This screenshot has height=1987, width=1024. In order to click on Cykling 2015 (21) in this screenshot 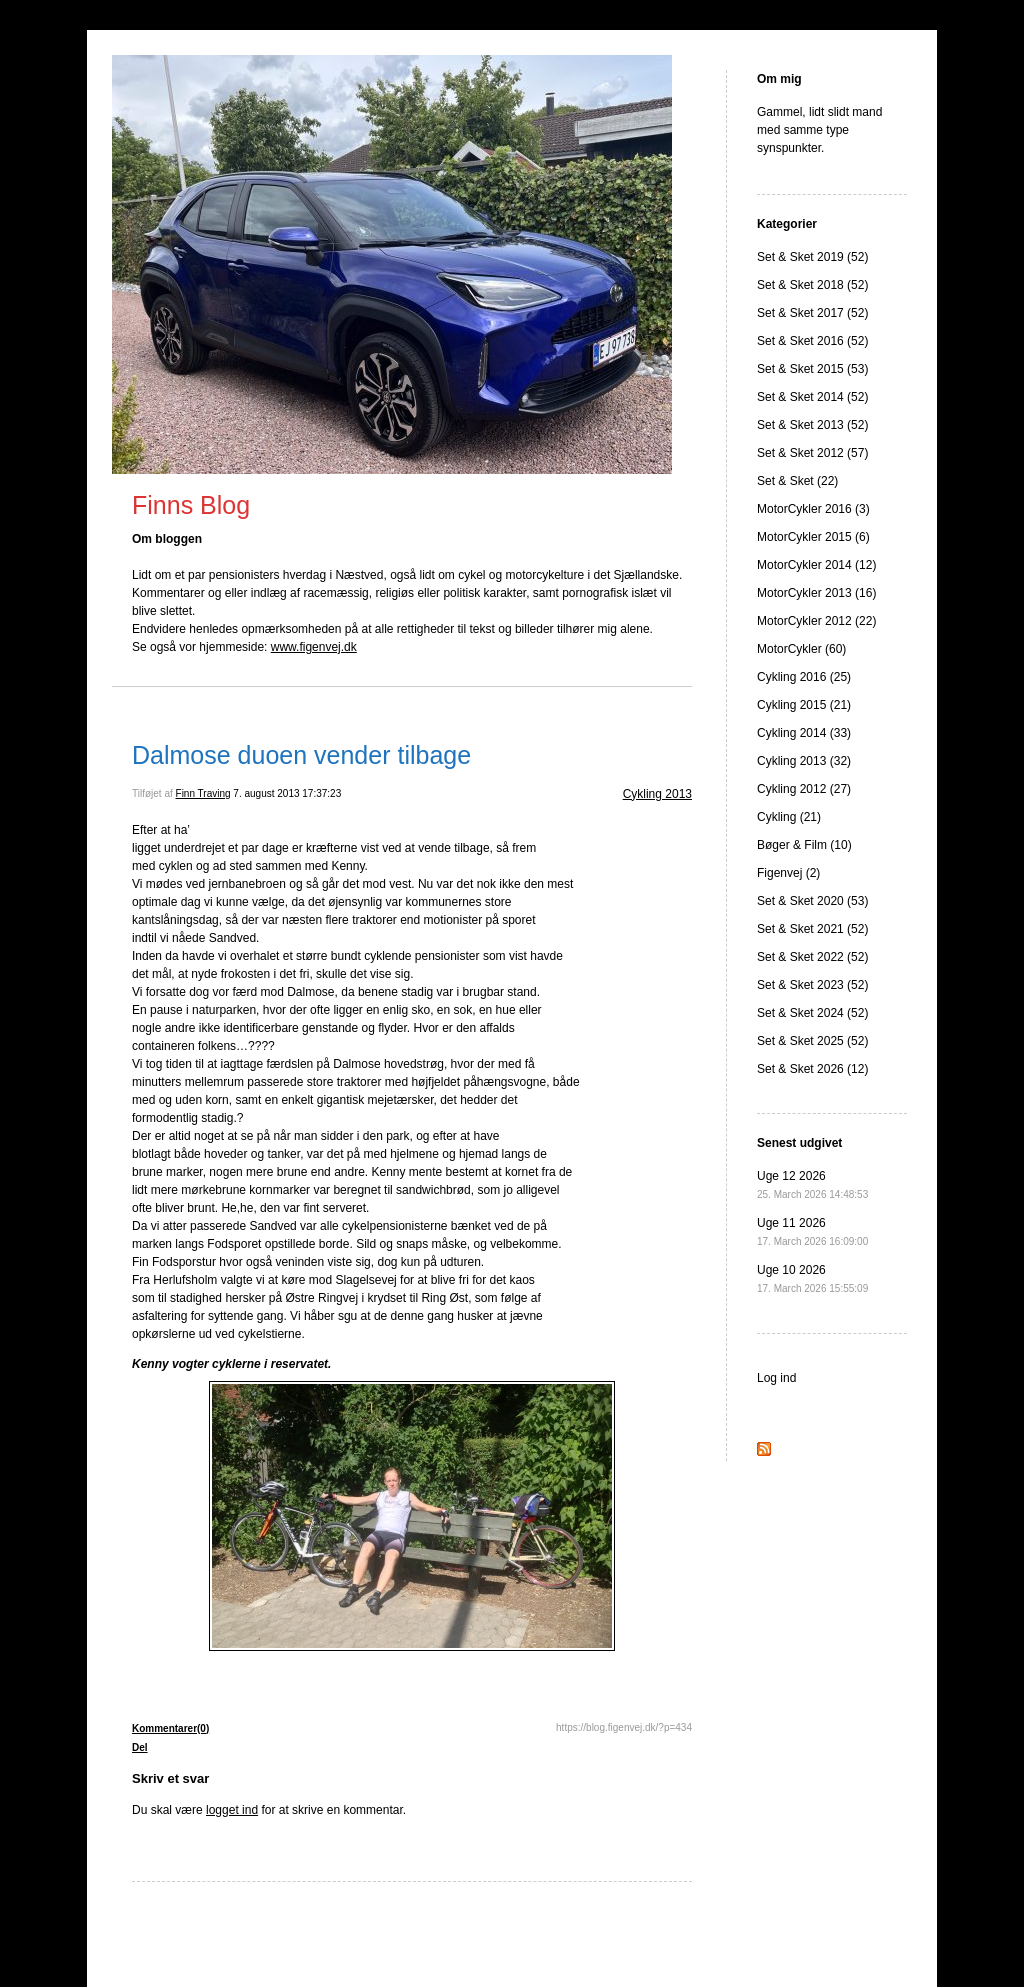, I will do `click(804, 705)`.